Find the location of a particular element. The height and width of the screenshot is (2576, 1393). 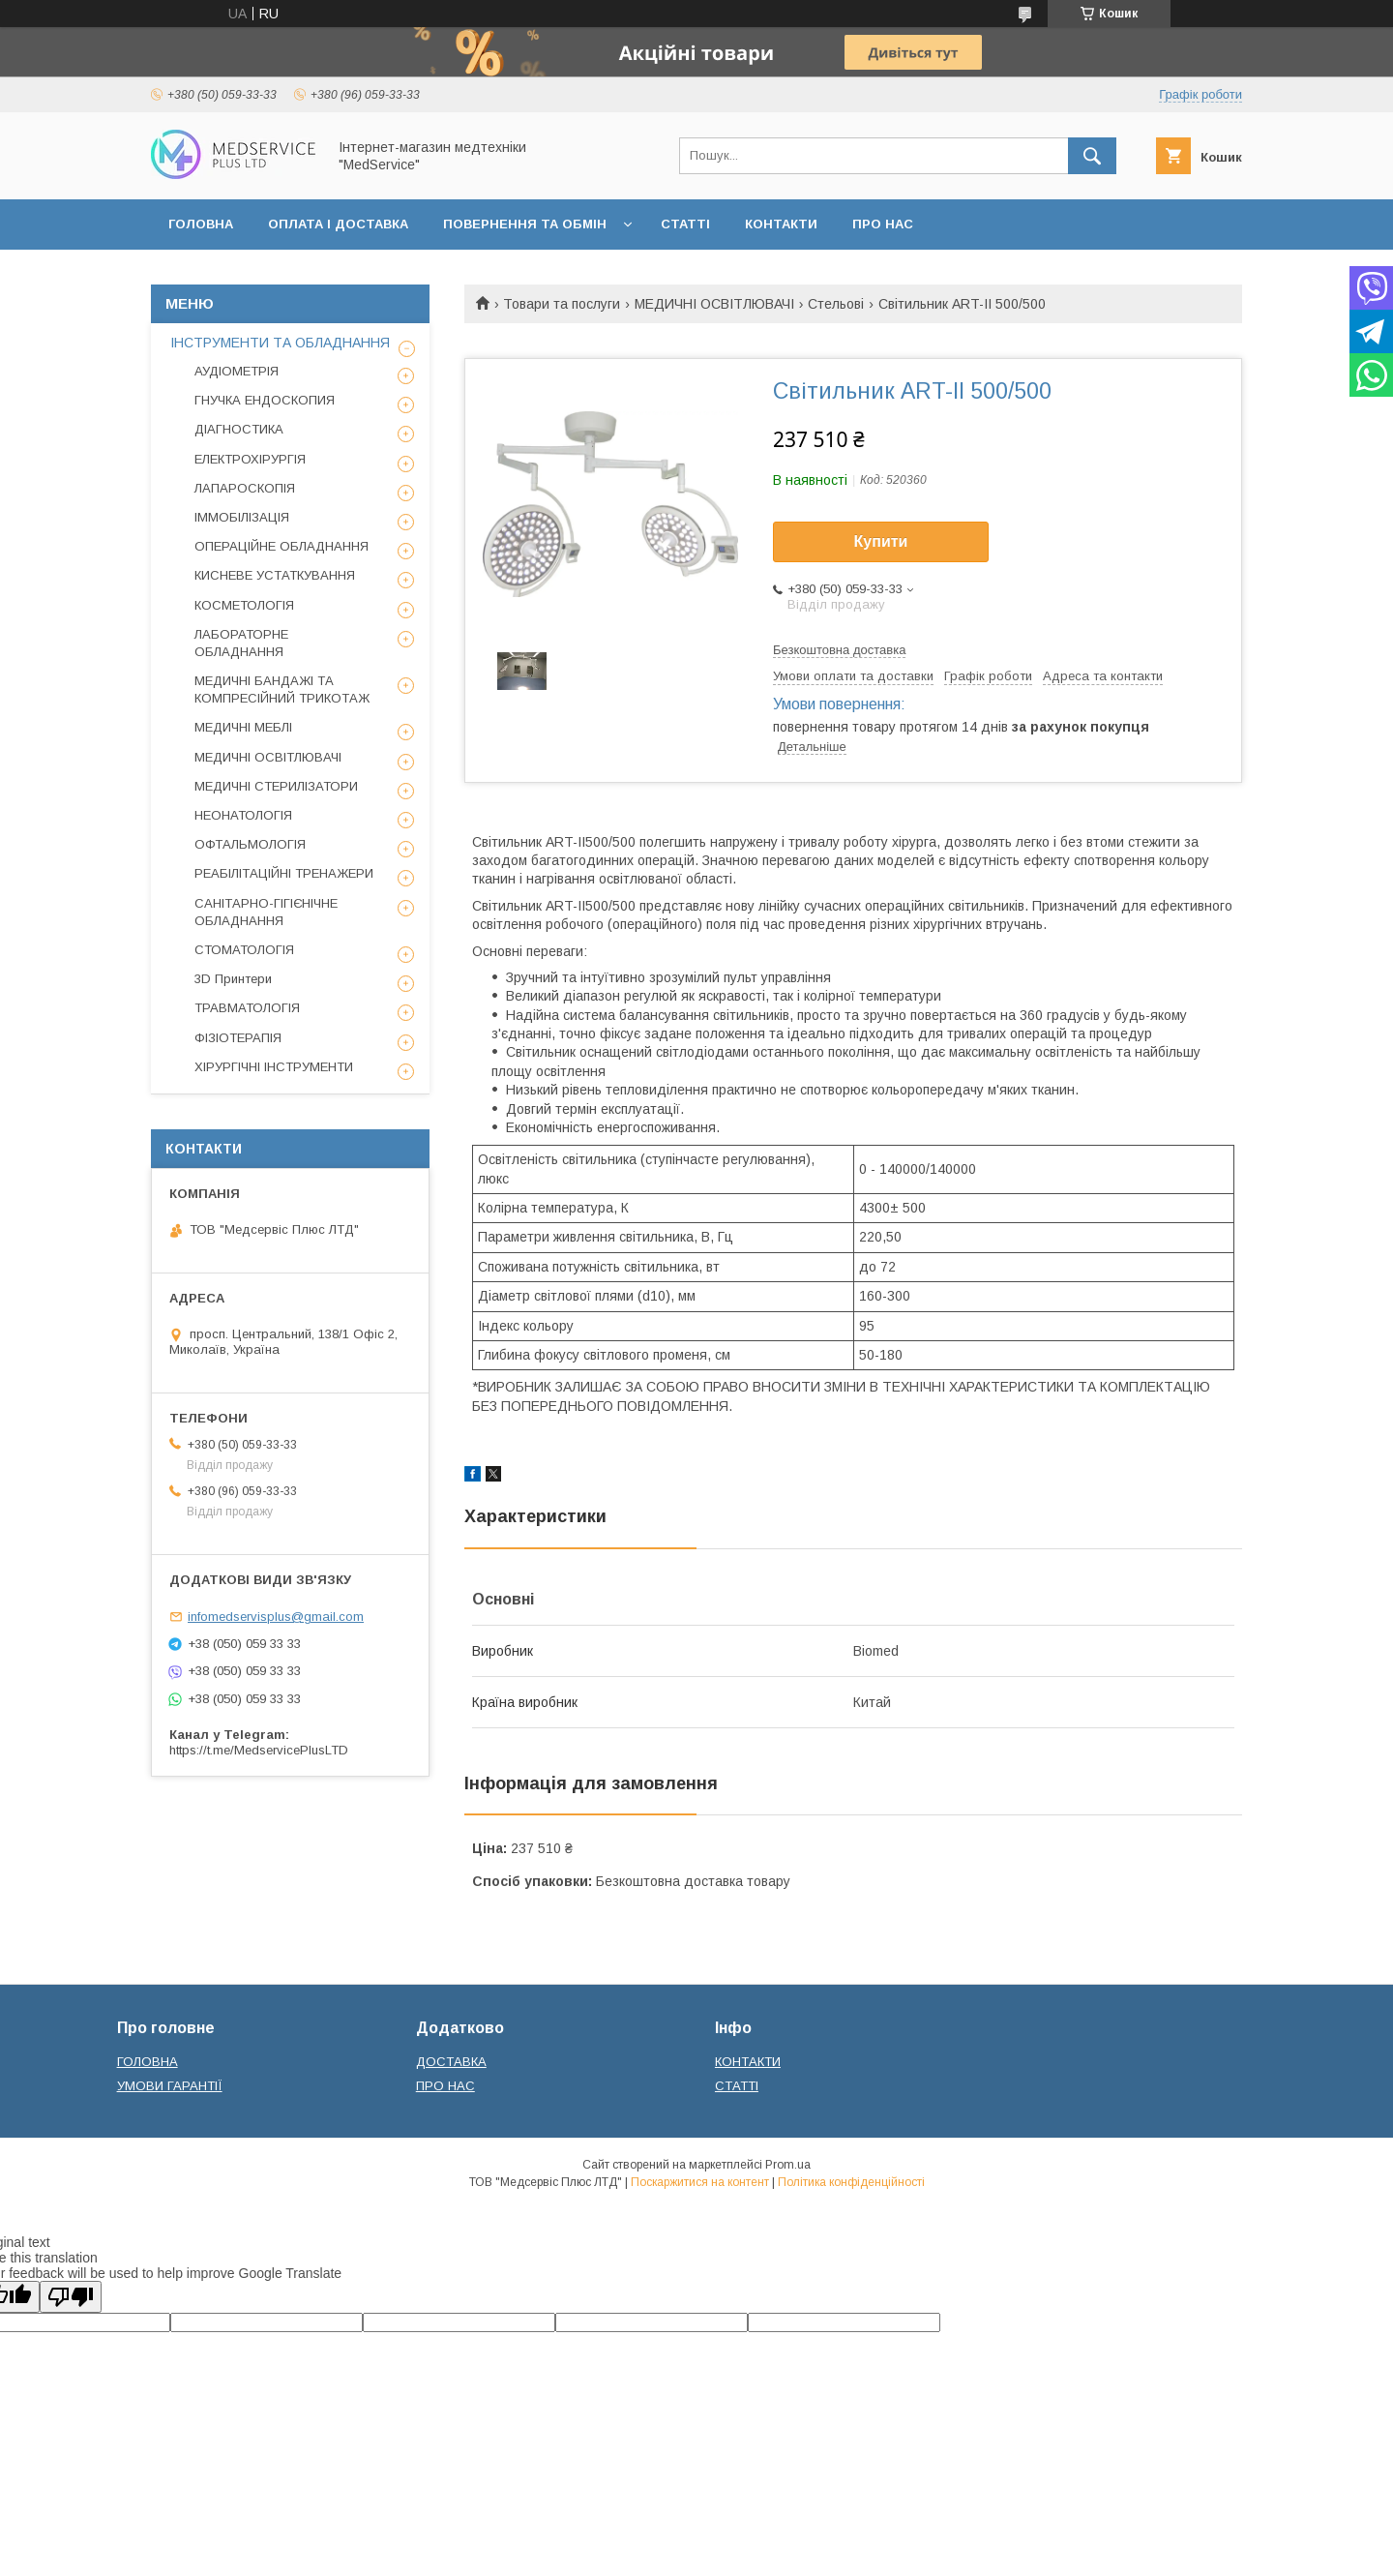

АУДІОМЕТРІЯ is located at coordinates (236, 371).